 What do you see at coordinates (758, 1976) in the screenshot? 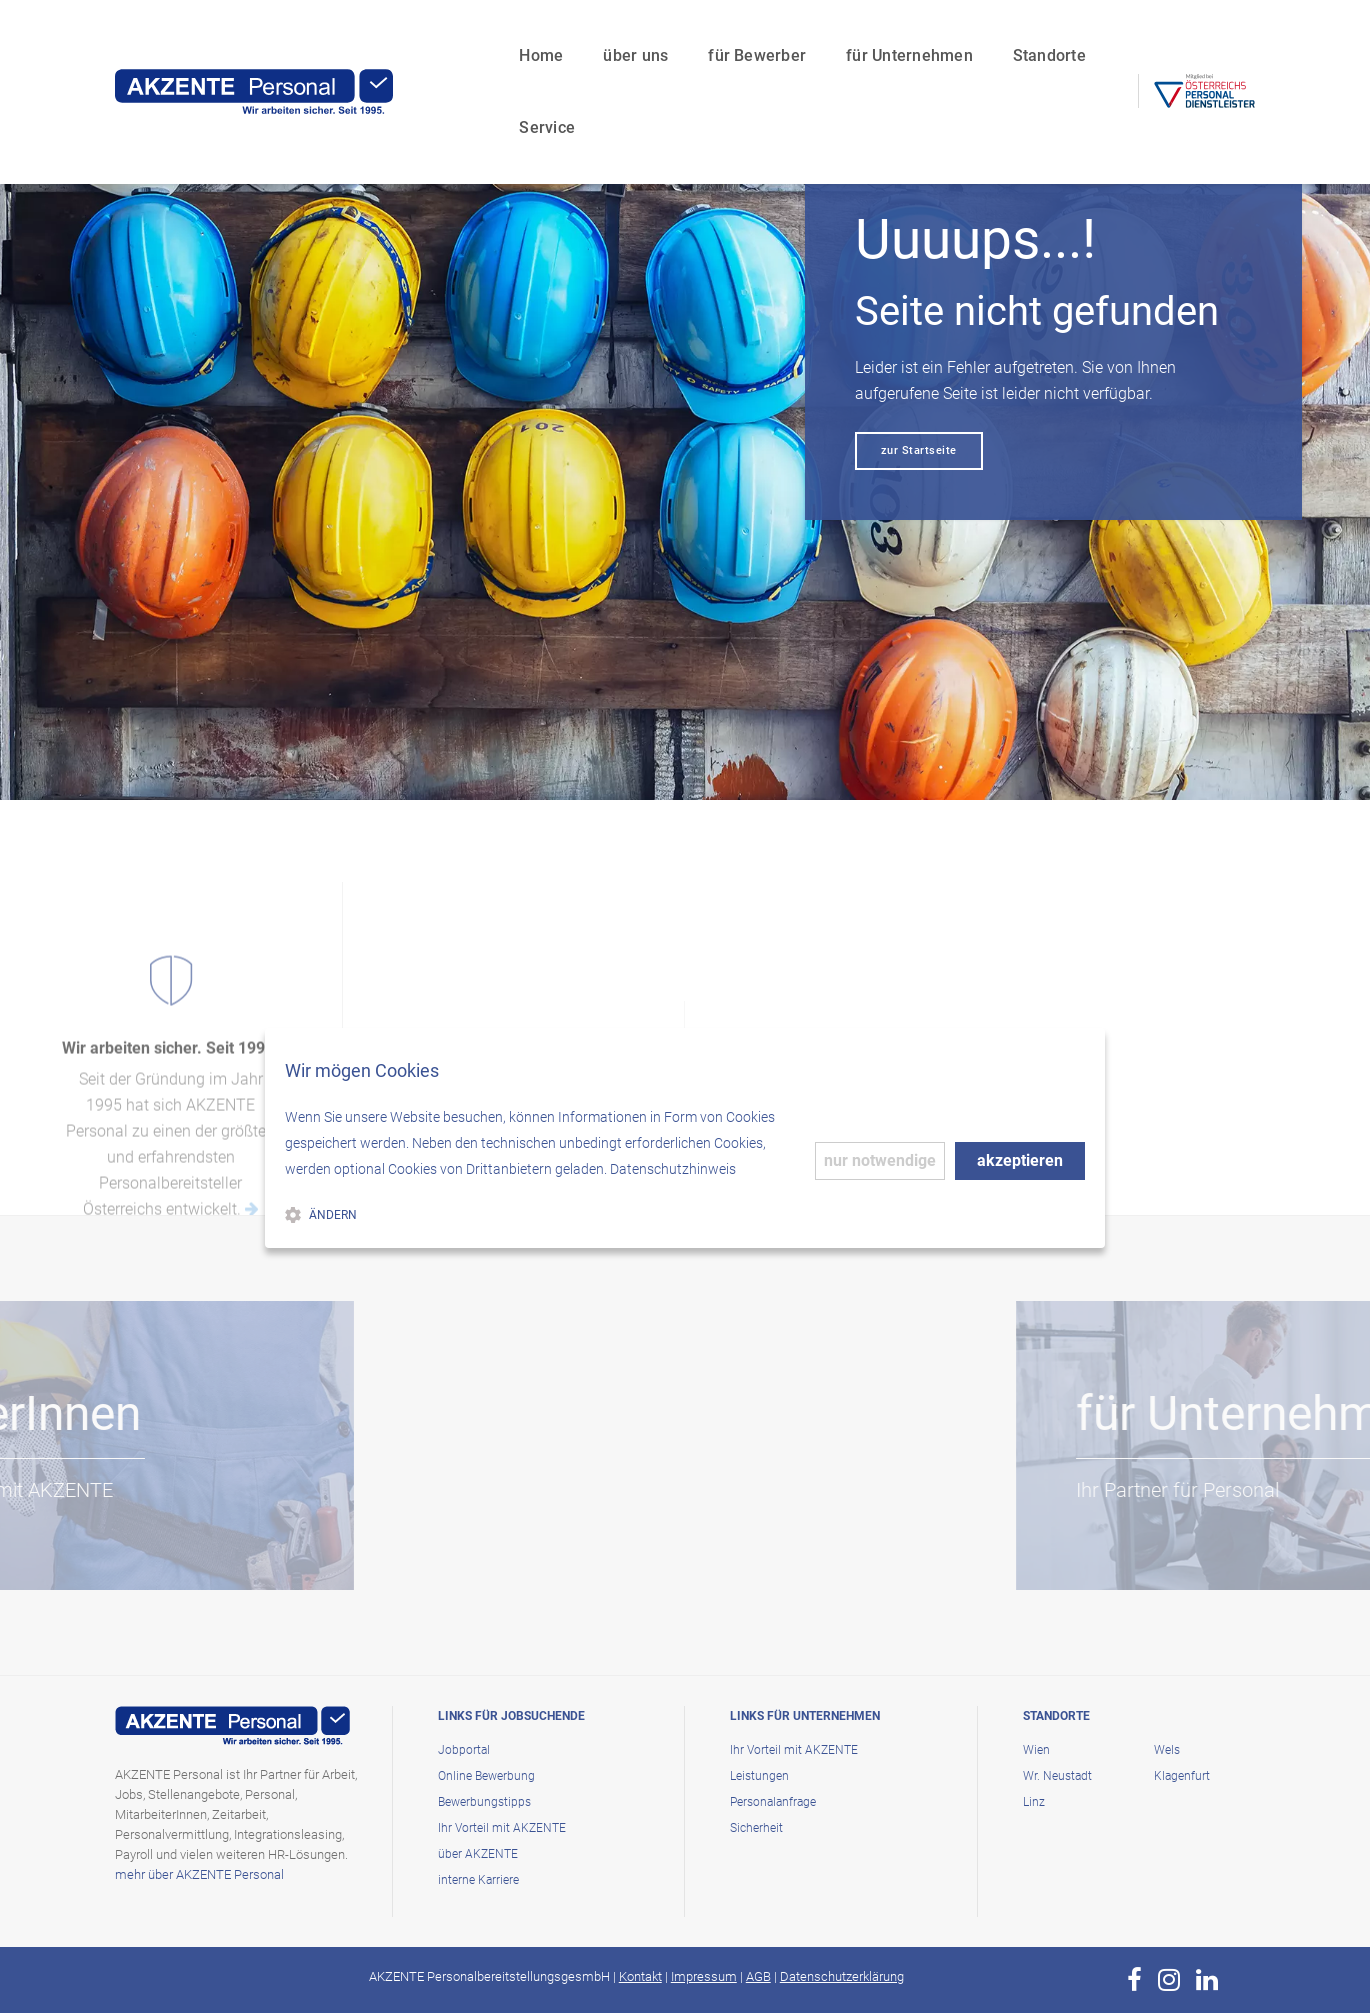
I see `AGB` at bounding box center [758, 1976].